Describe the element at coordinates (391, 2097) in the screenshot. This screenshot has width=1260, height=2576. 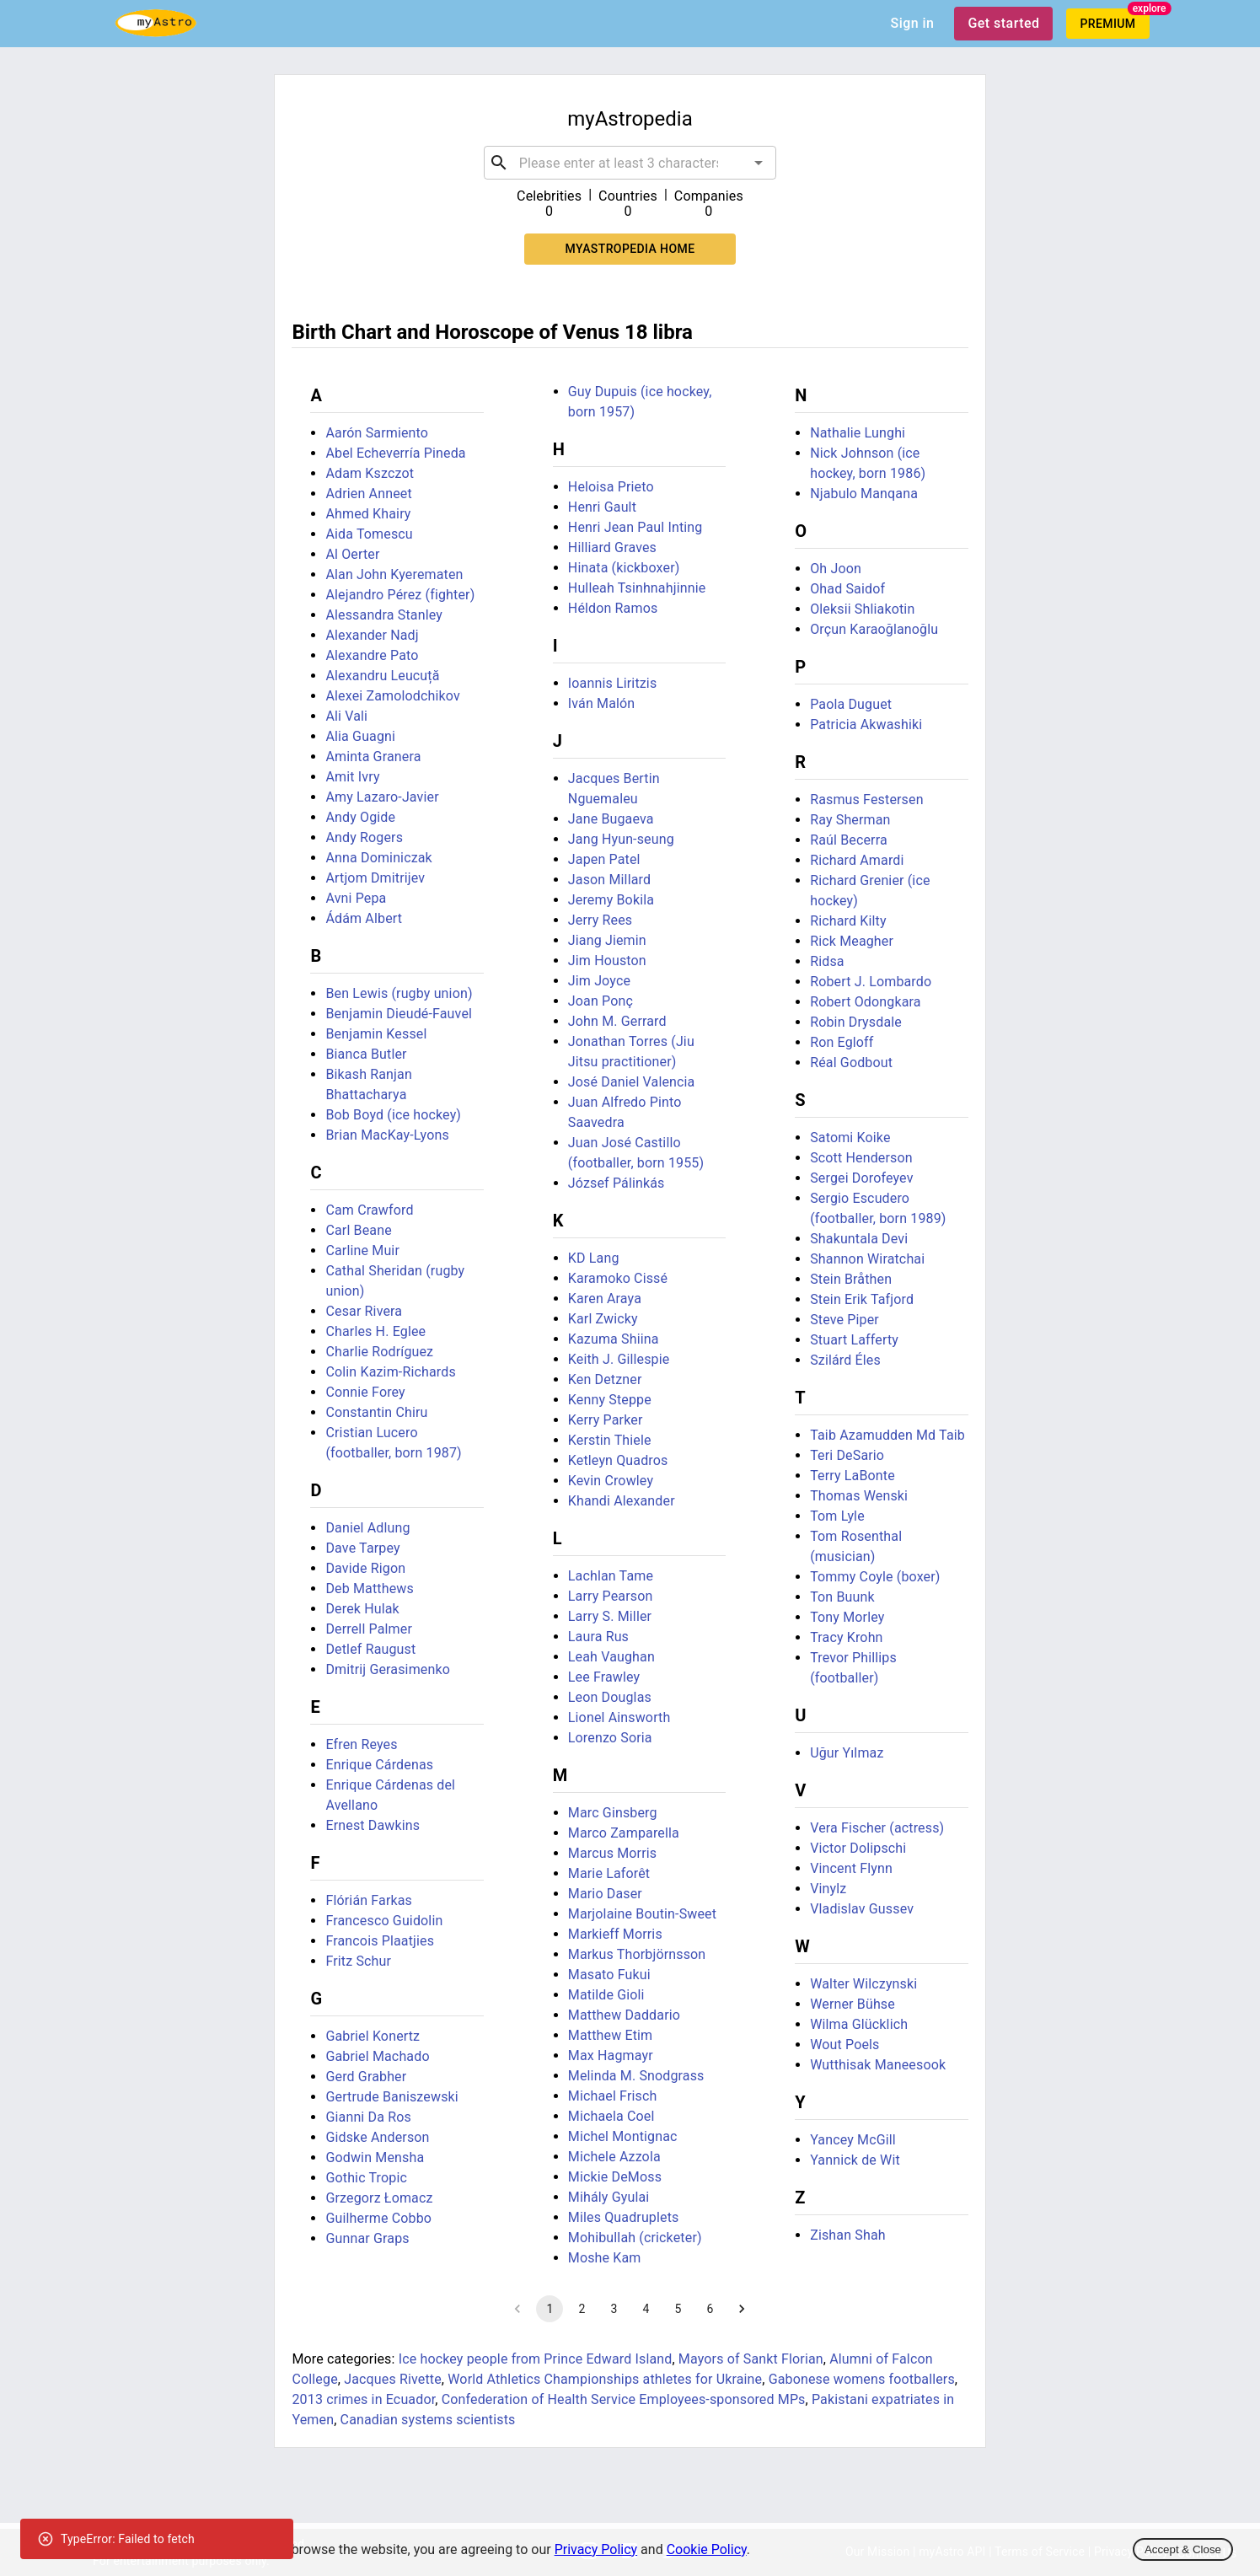
I see `Gertrude Baniszewski` at that location.